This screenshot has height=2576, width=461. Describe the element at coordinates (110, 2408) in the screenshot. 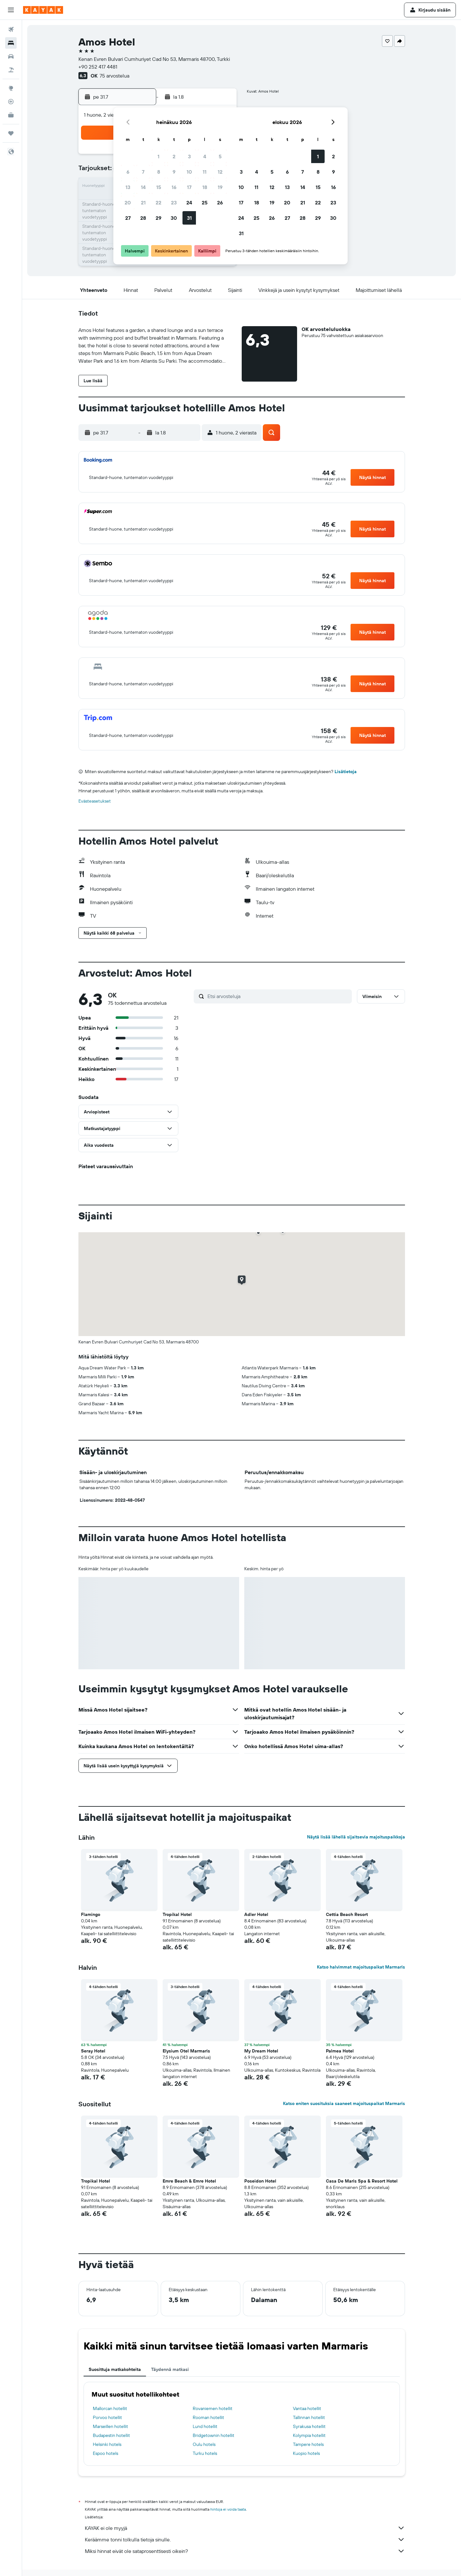

I see `Mallorcan hotellit` at that location.